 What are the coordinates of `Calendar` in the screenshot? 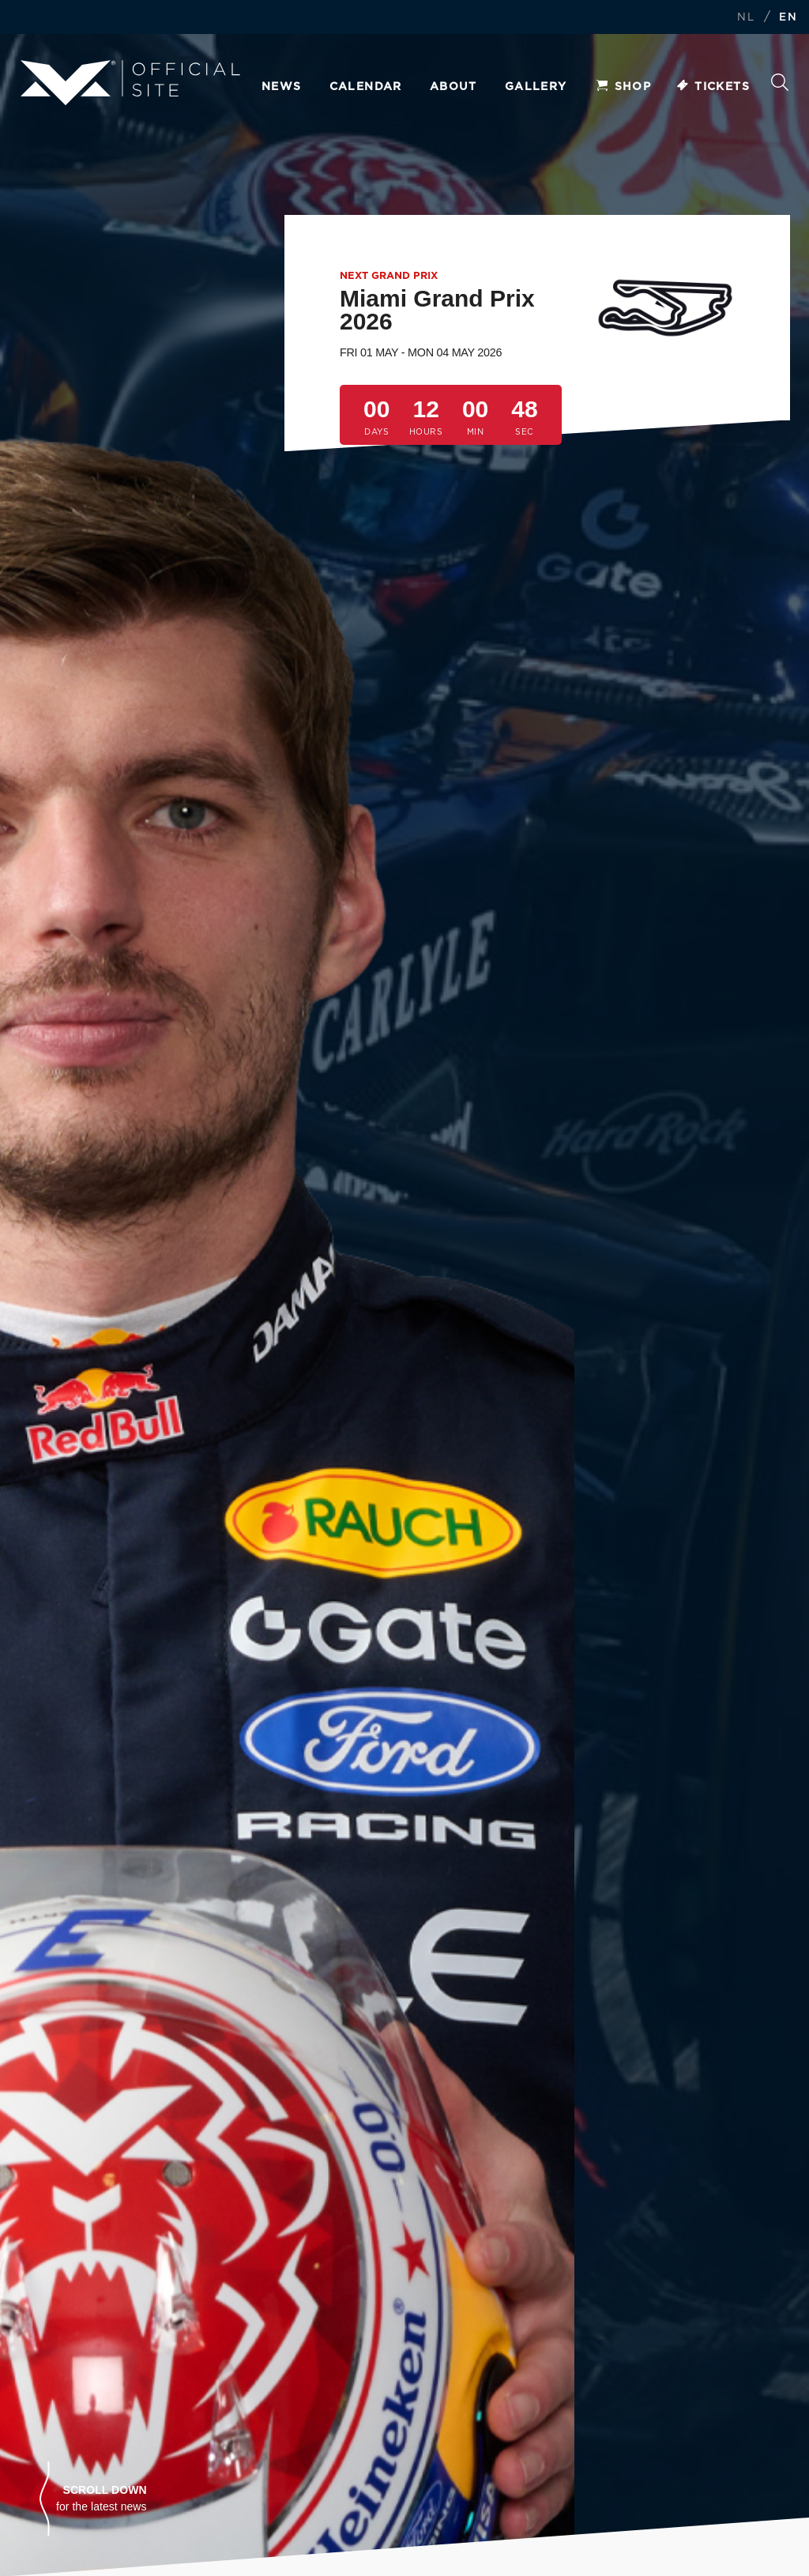 It's located at (365, 86).